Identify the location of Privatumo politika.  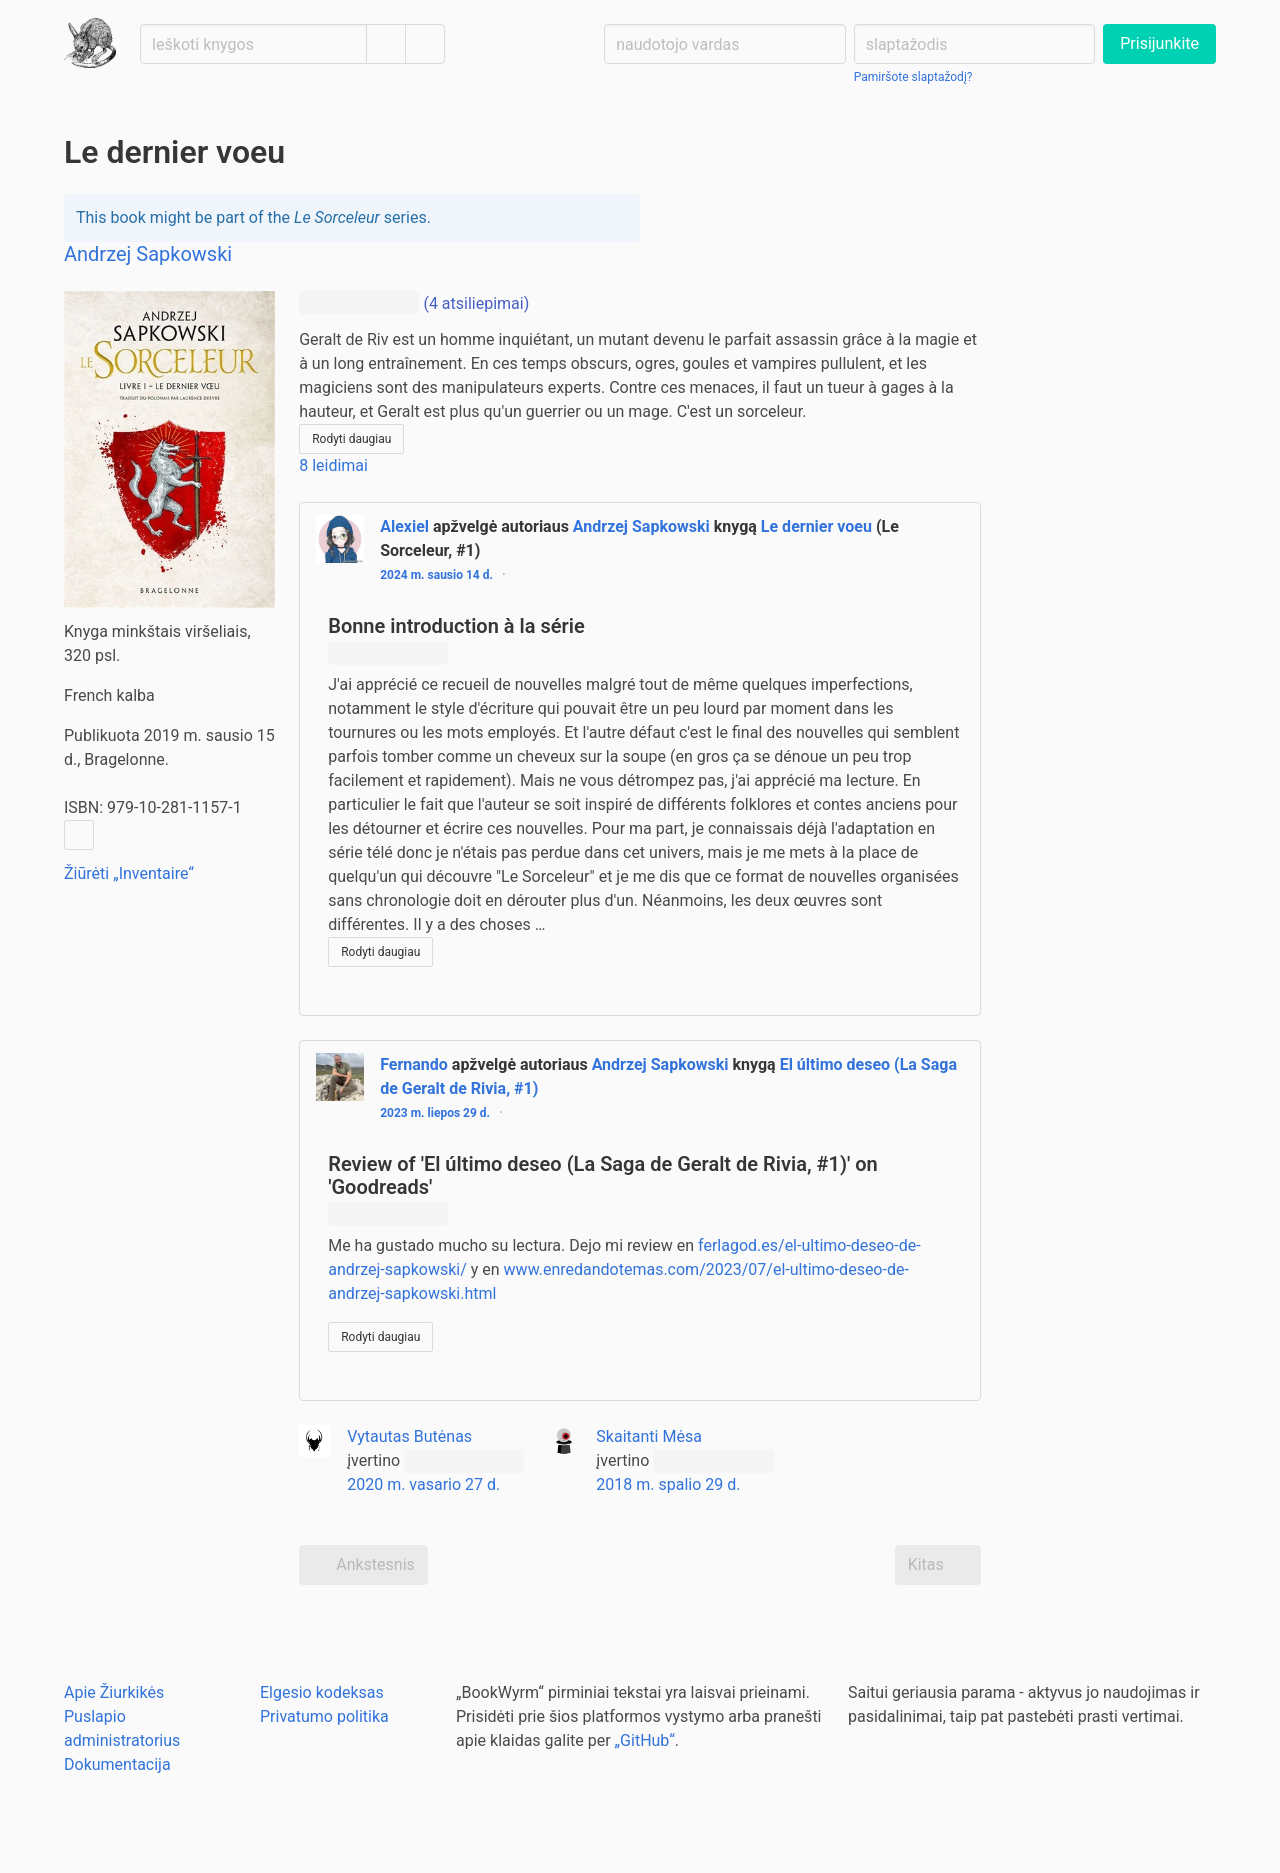
(324, 1716).